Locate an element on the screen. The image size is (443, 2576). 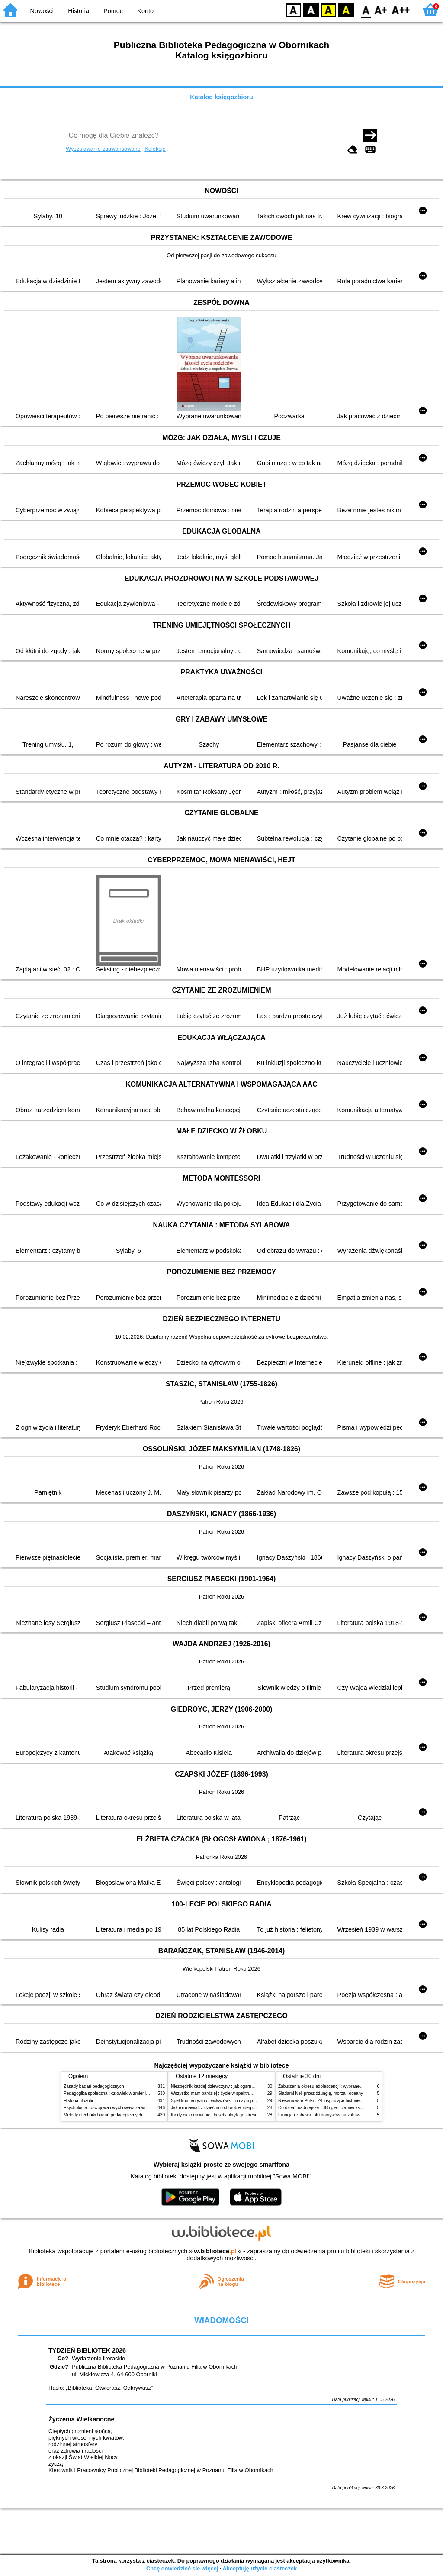
Historia filozofii is located at coordinates (78, 2100).